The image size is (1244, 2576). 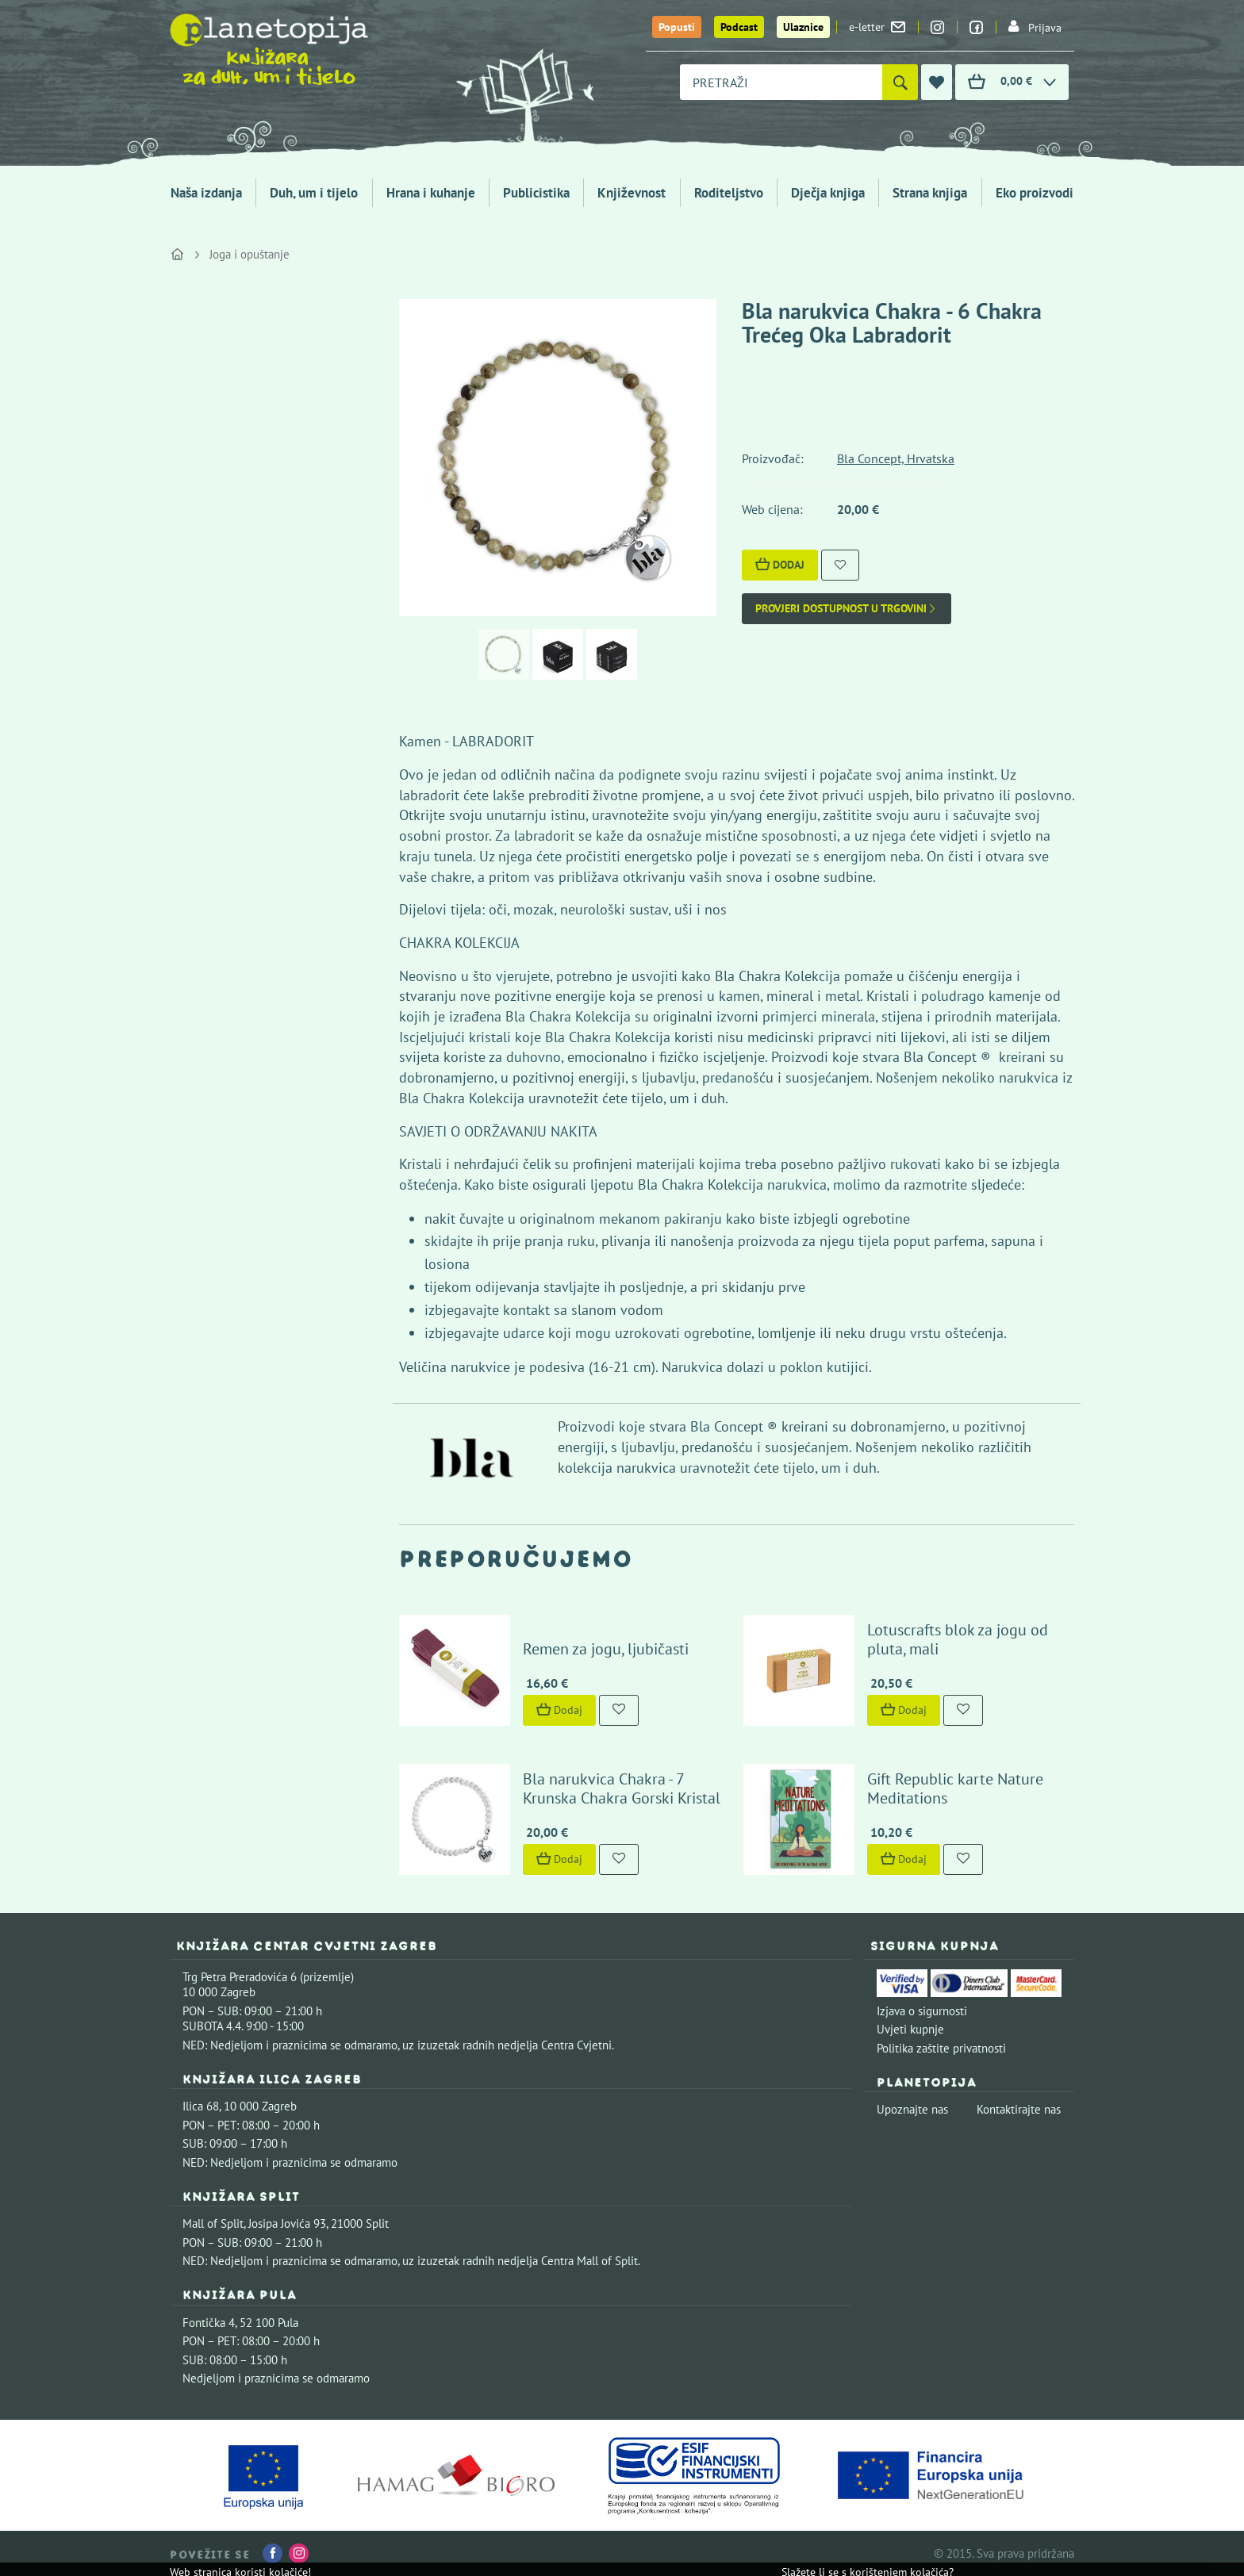 I want to click on Roditeljstvo, so click(x=728, y=192).